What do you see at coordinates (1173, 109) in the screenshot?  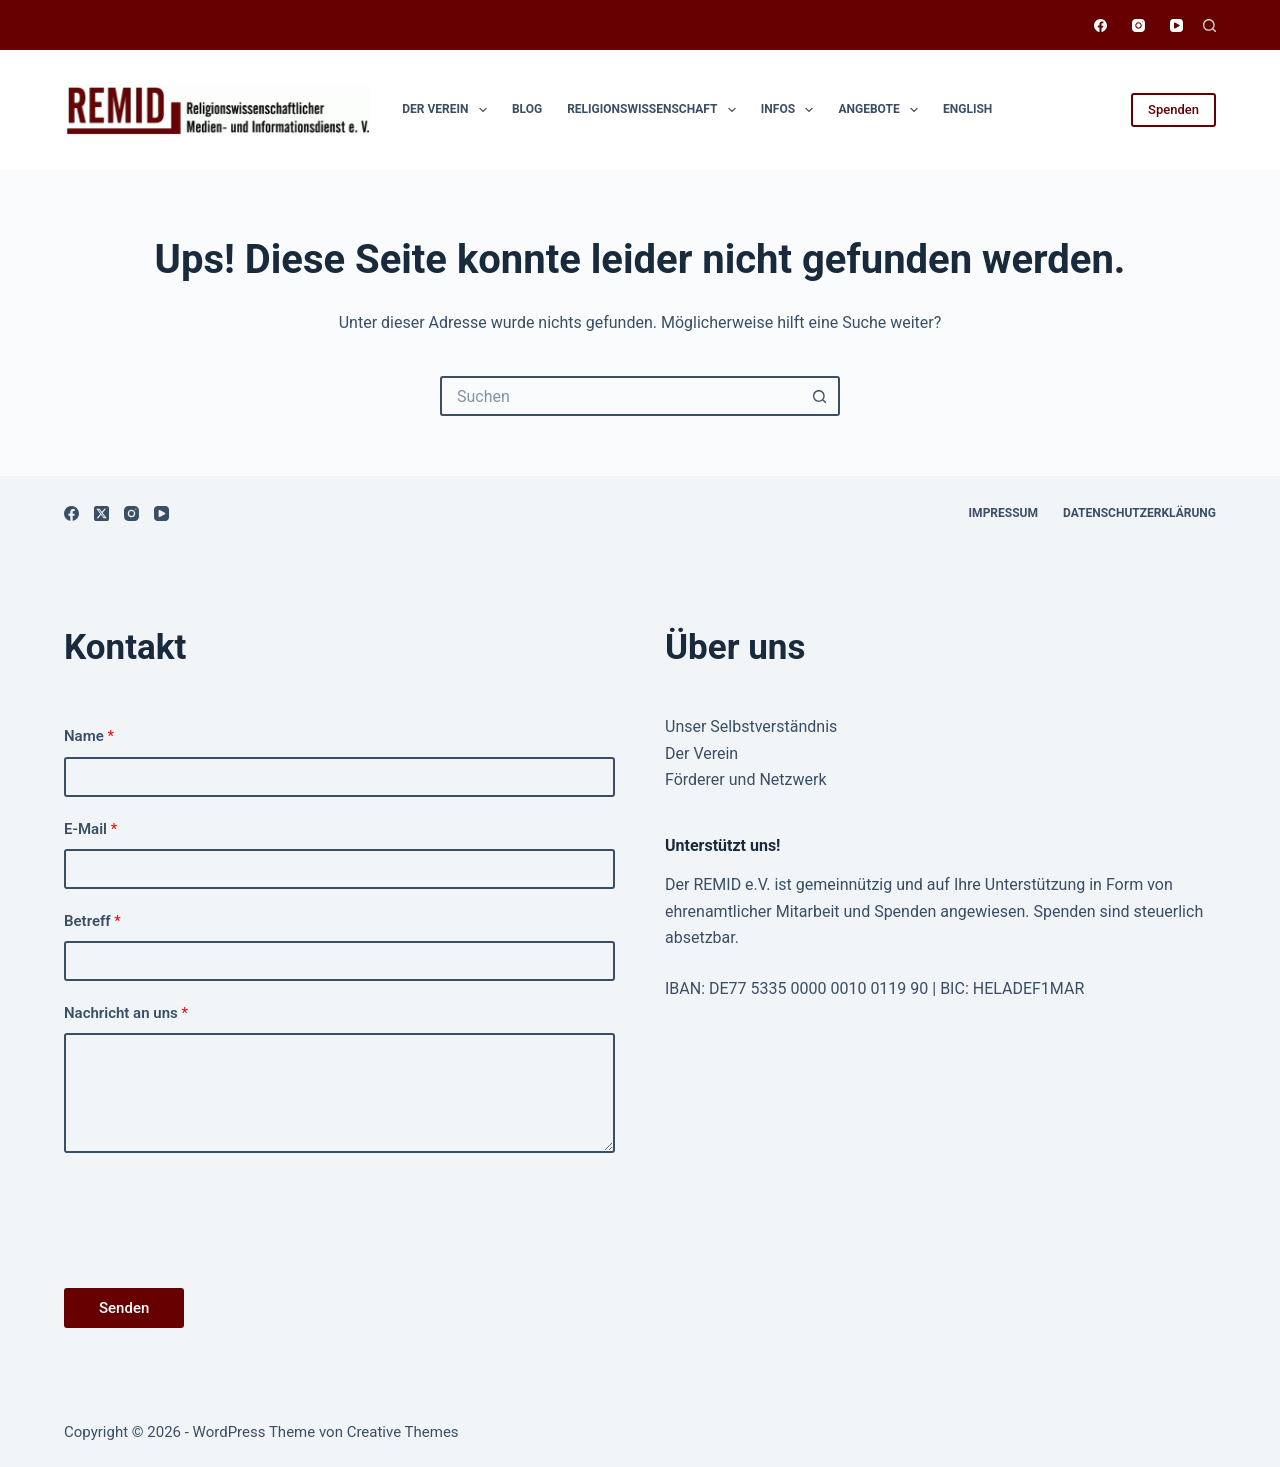 I see `Spenden` at bounding box center [1173, 109].